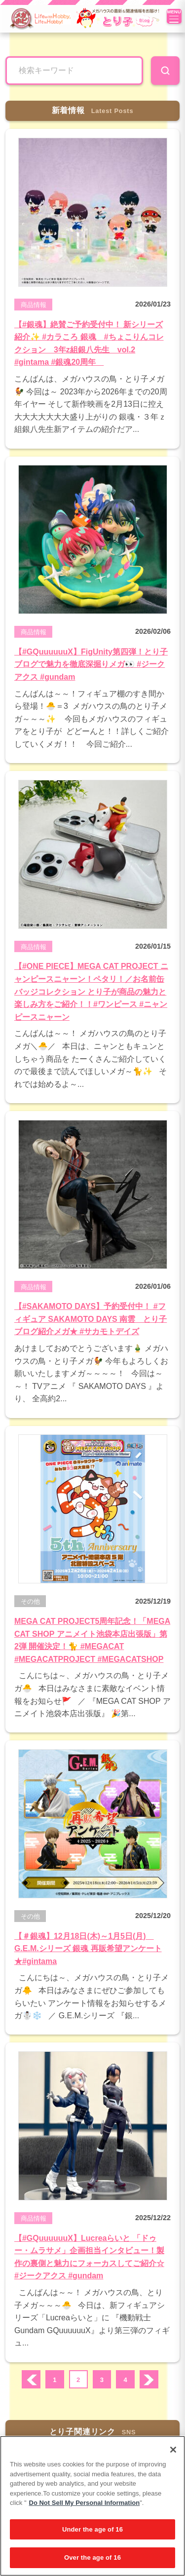 The image size is (185, 2576). What do you see at coordinates (91, 664) in the screenshot?
I see `【#GQuuuuuuX】FigUnity第四弾！とり子ブログで魅力を徹底深掘りメガ👀 #ジークアクス #gundam` at bounding box center [91, 664].